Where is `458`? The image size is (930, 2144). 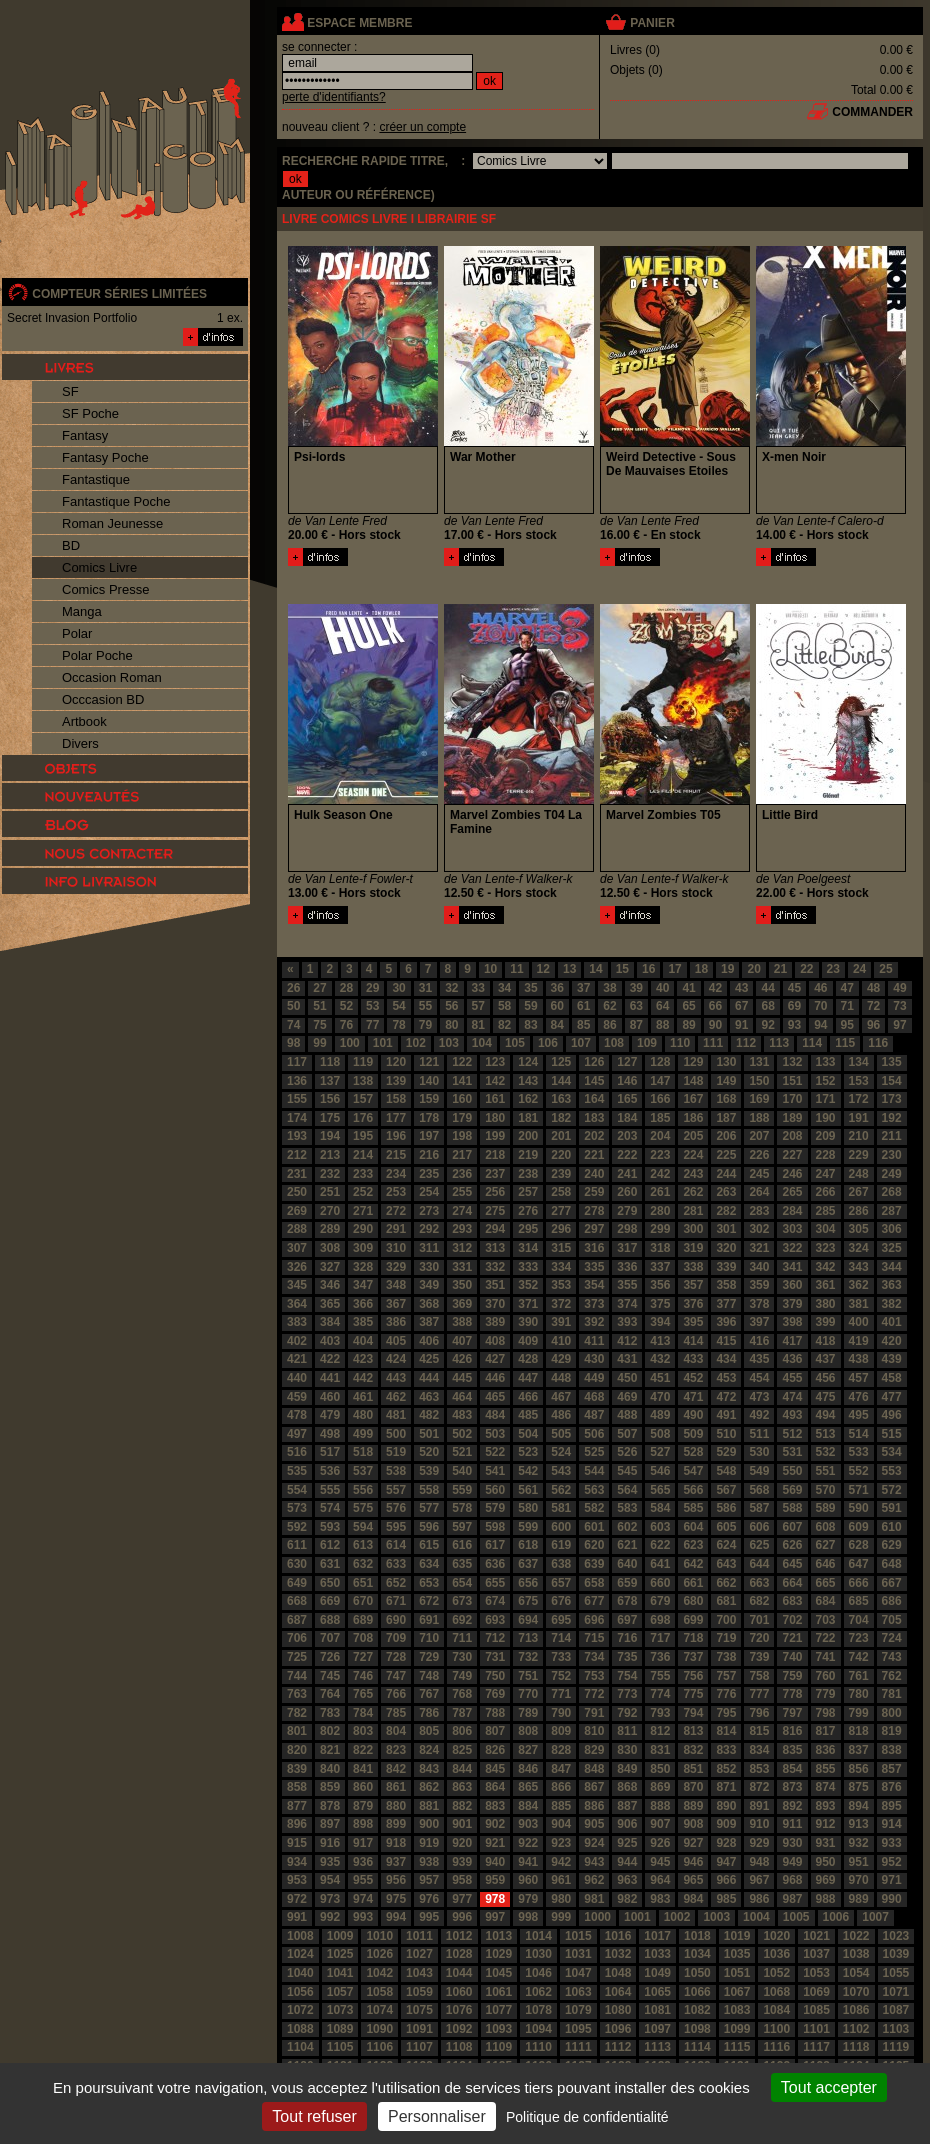 458 is located at coordinates (892, 1378).